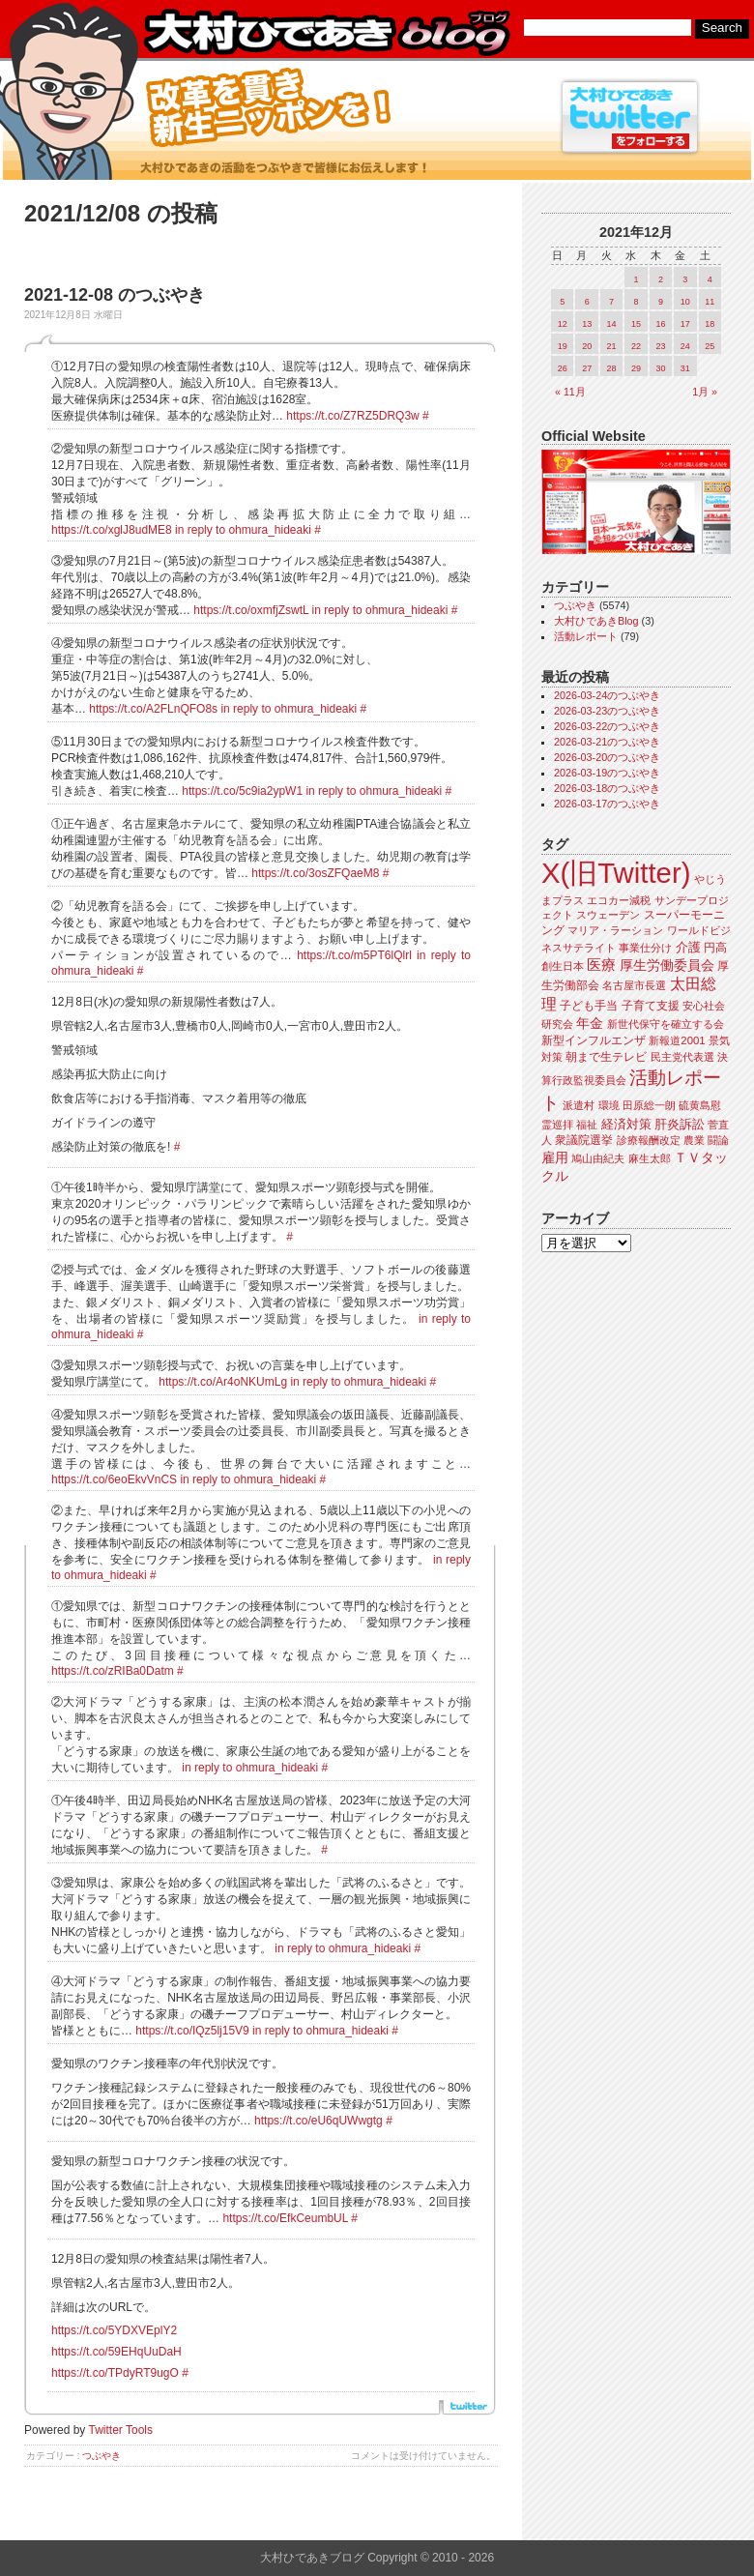  What do you see at coordinates (191, 2030) in the screenshot?
I see `https://t.co/IQz5lj15V9` at bounding box center [191, 2030].